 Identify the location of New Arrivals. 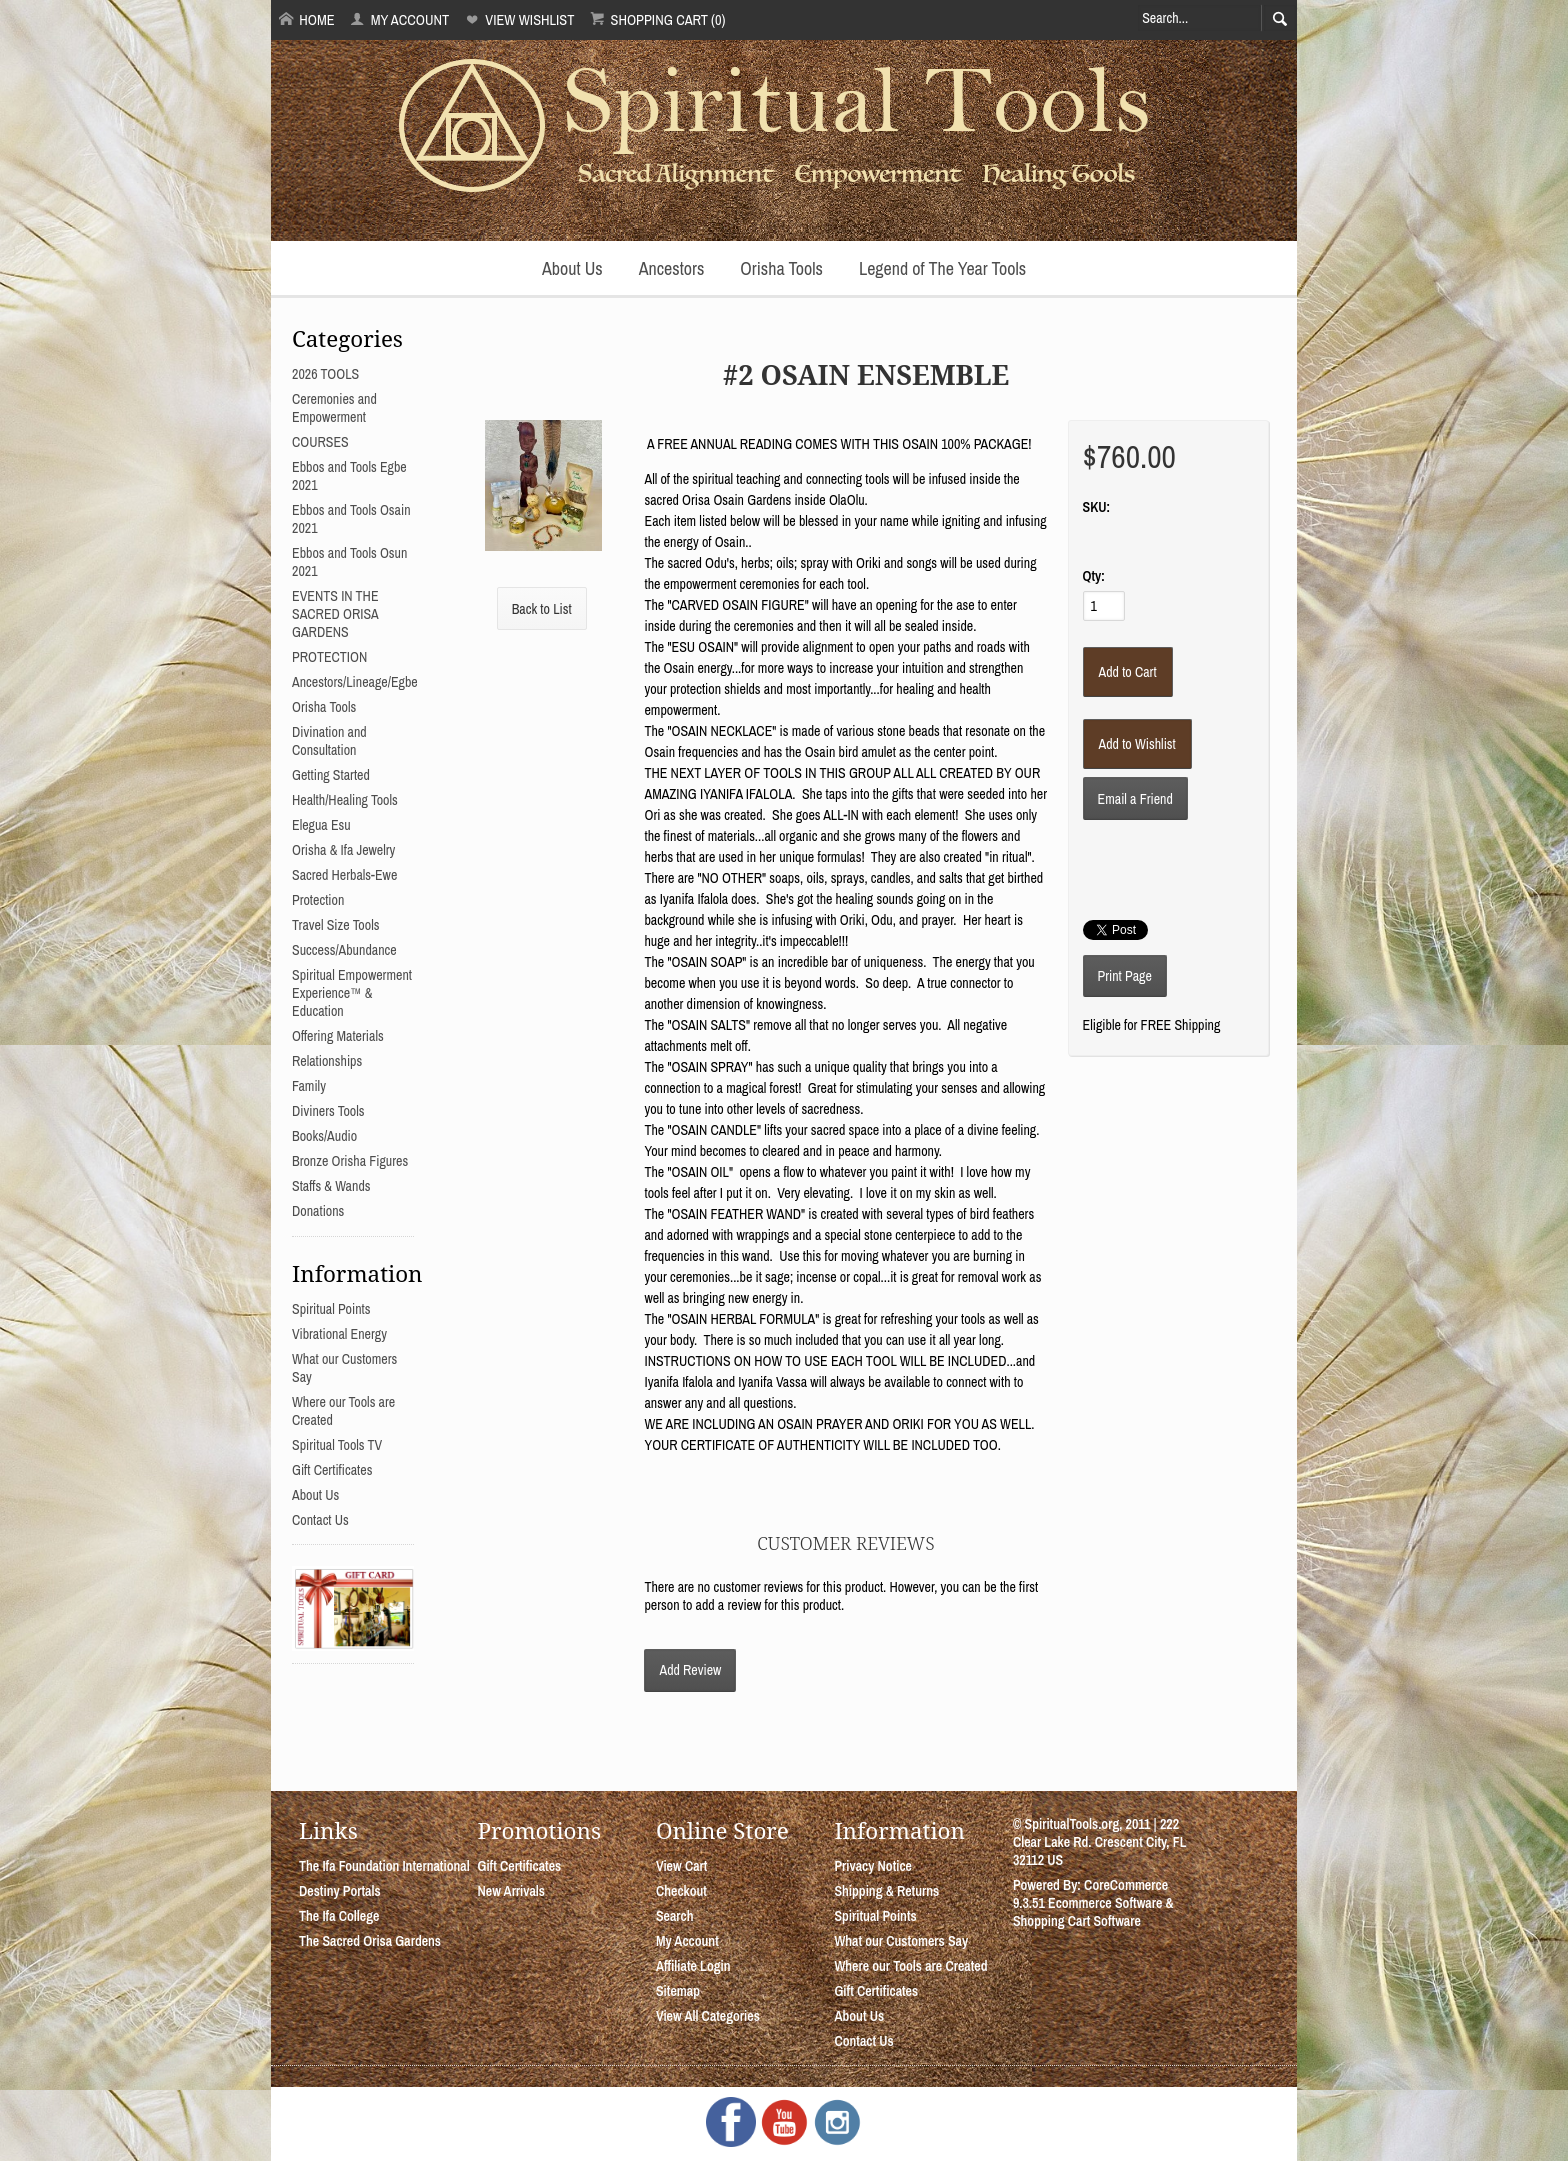
(511, 1891).